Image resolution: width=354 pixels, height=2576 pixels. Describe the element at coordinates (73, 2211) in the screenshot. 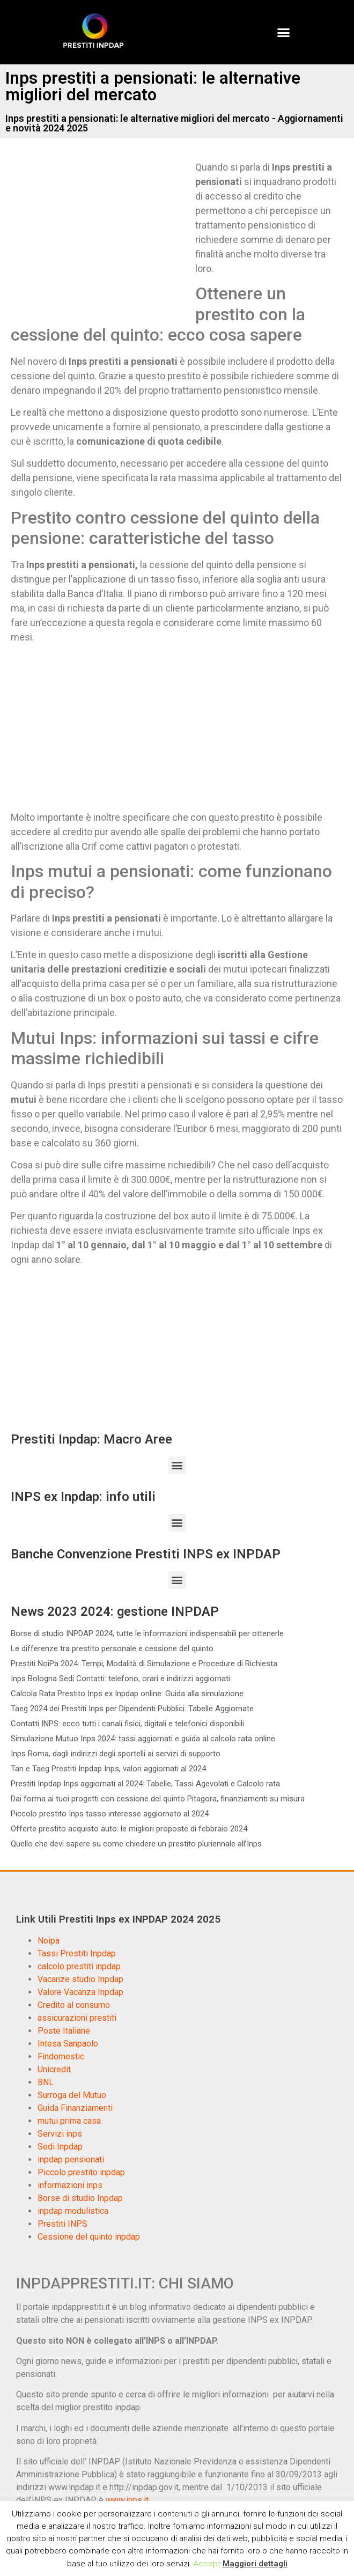

I see `inpdap modulistica` at that location.